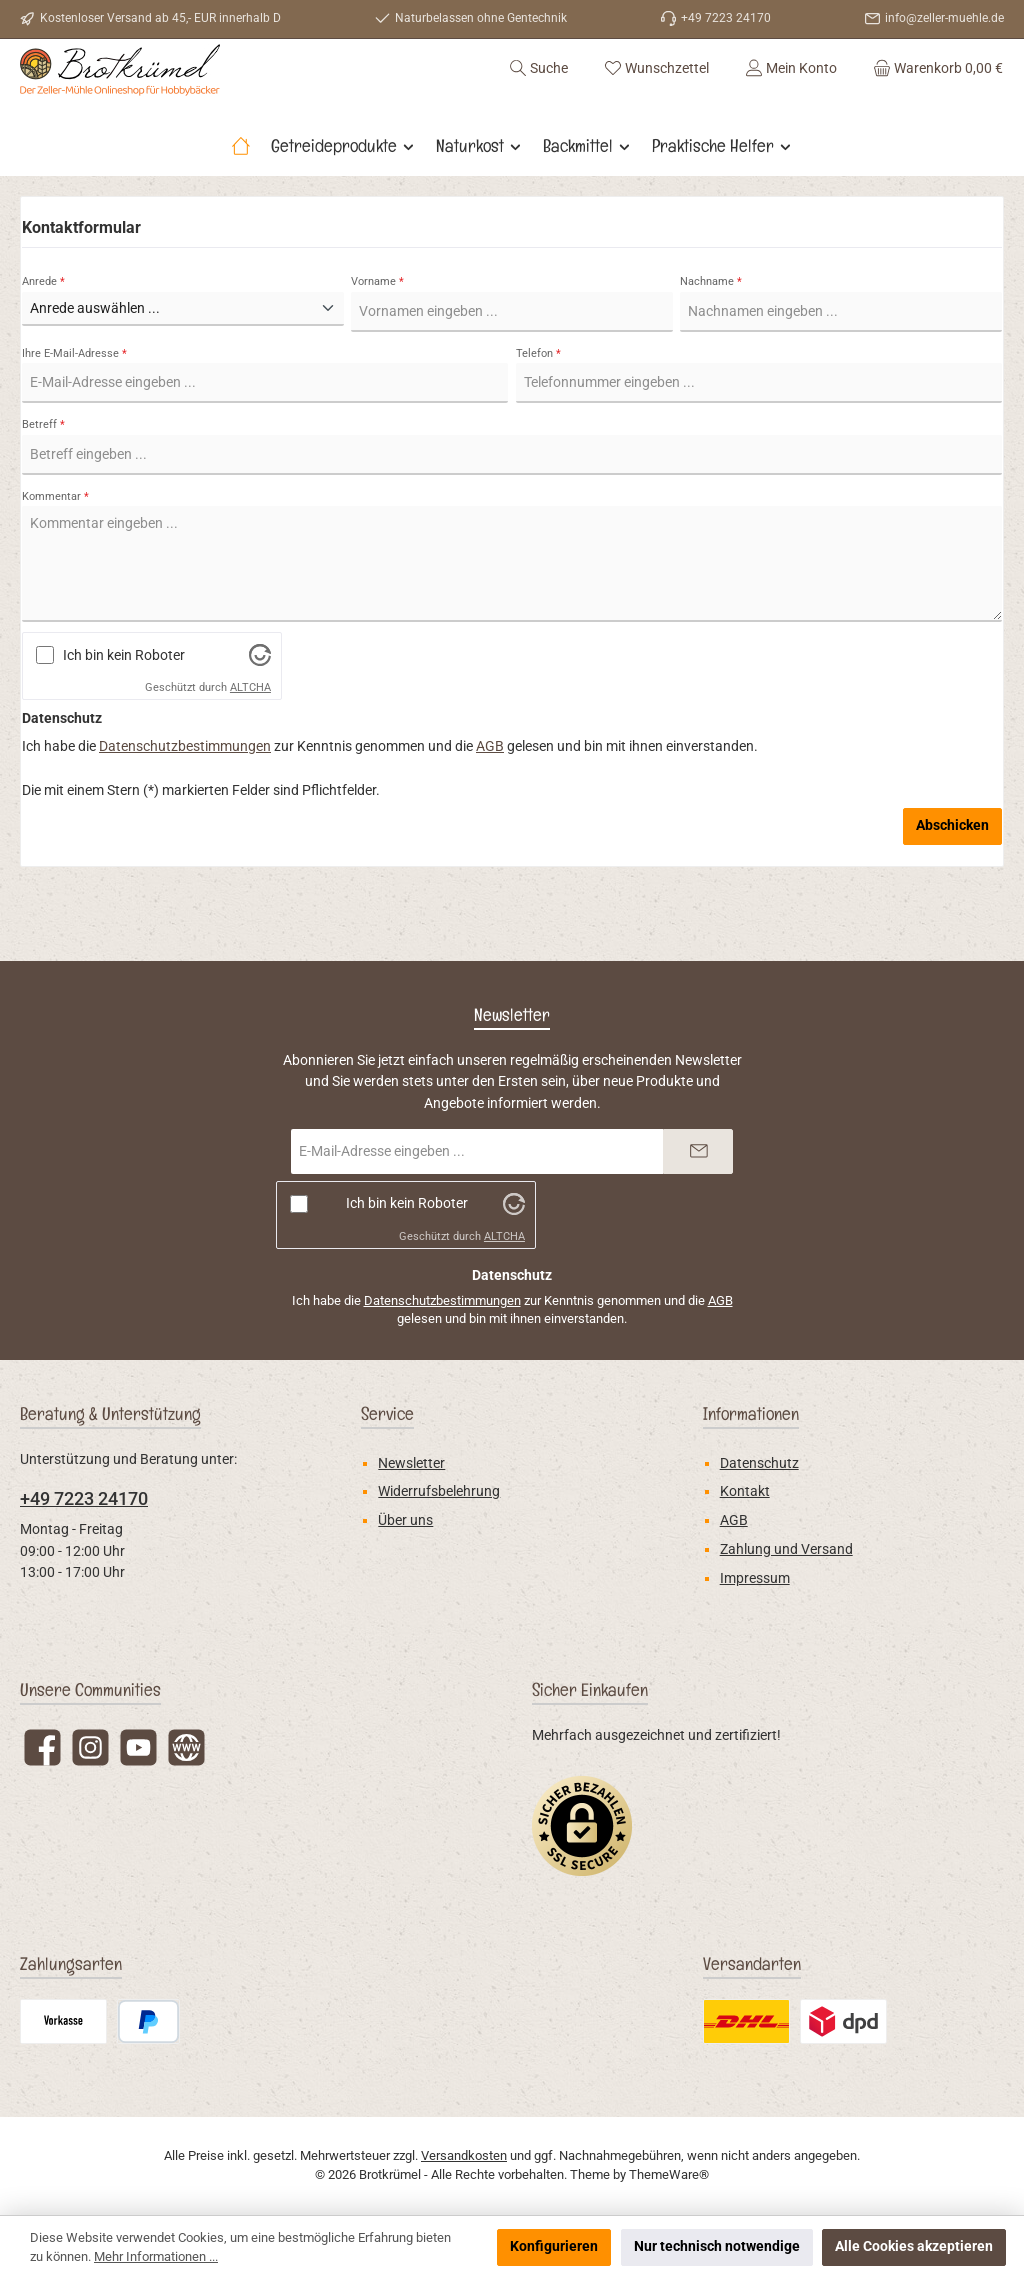  Describe the element at coordinates (952, 879) in the screenshot. I see `Abschicken` at that location.